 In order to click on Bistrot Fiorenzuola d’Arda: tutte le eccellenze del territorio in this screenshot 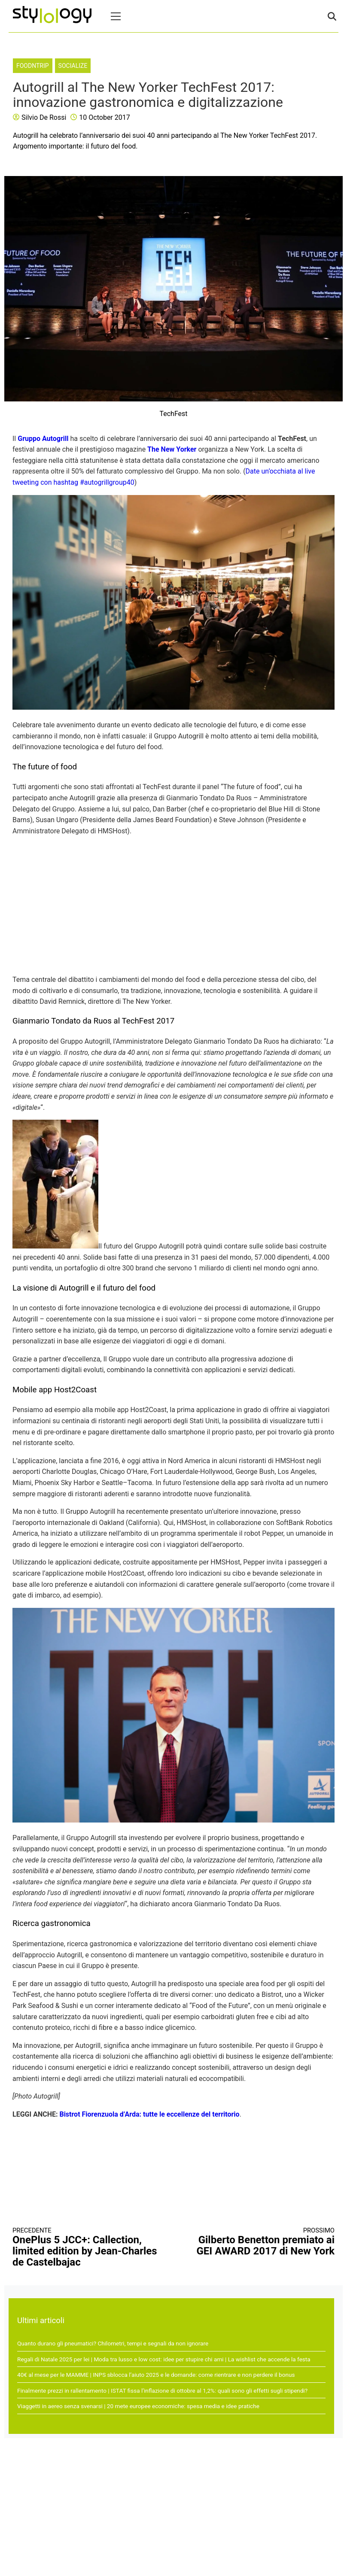, I will do `click(149, 2114)`.